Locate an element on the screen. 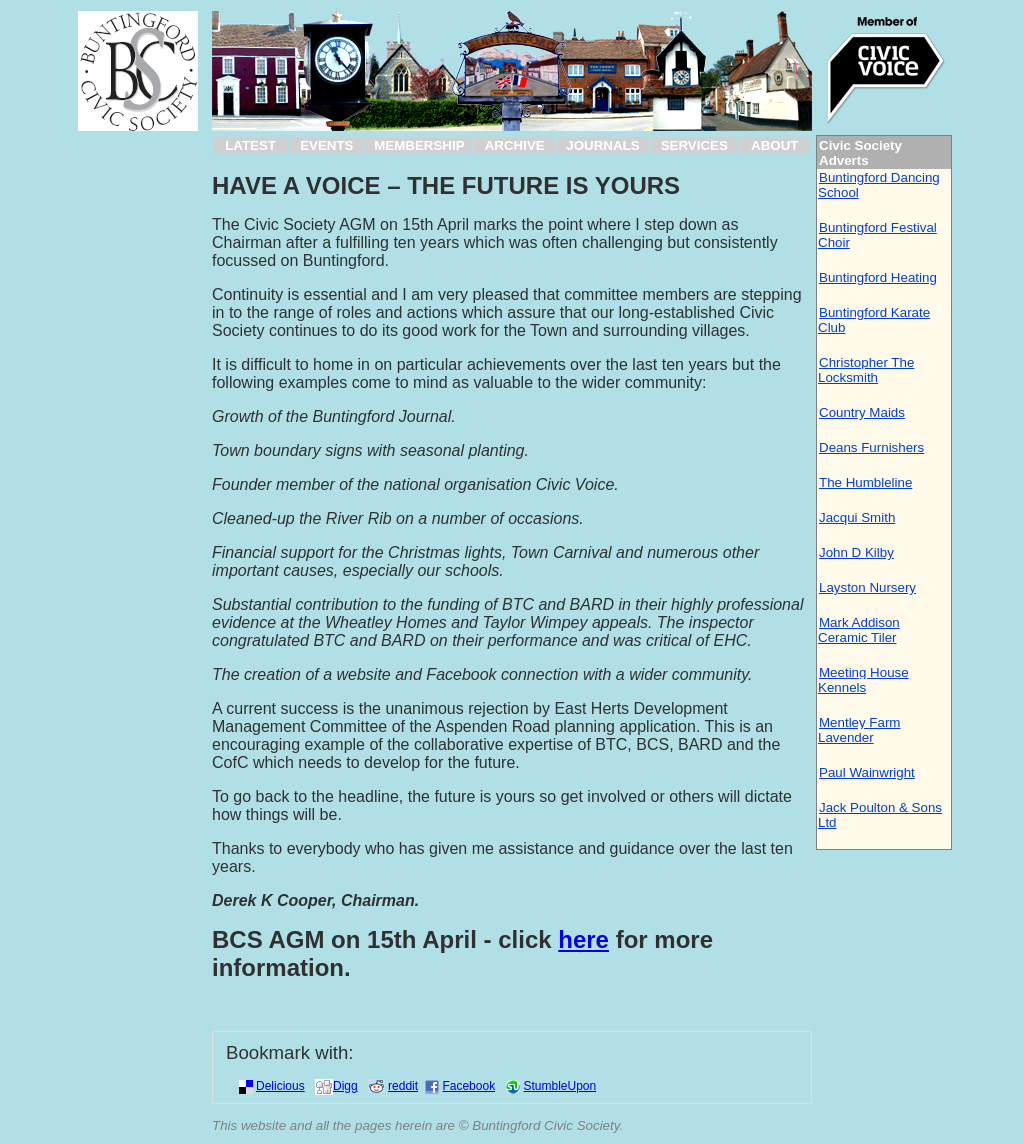  Meeting House Kennels is located at coordinates (863, 680).